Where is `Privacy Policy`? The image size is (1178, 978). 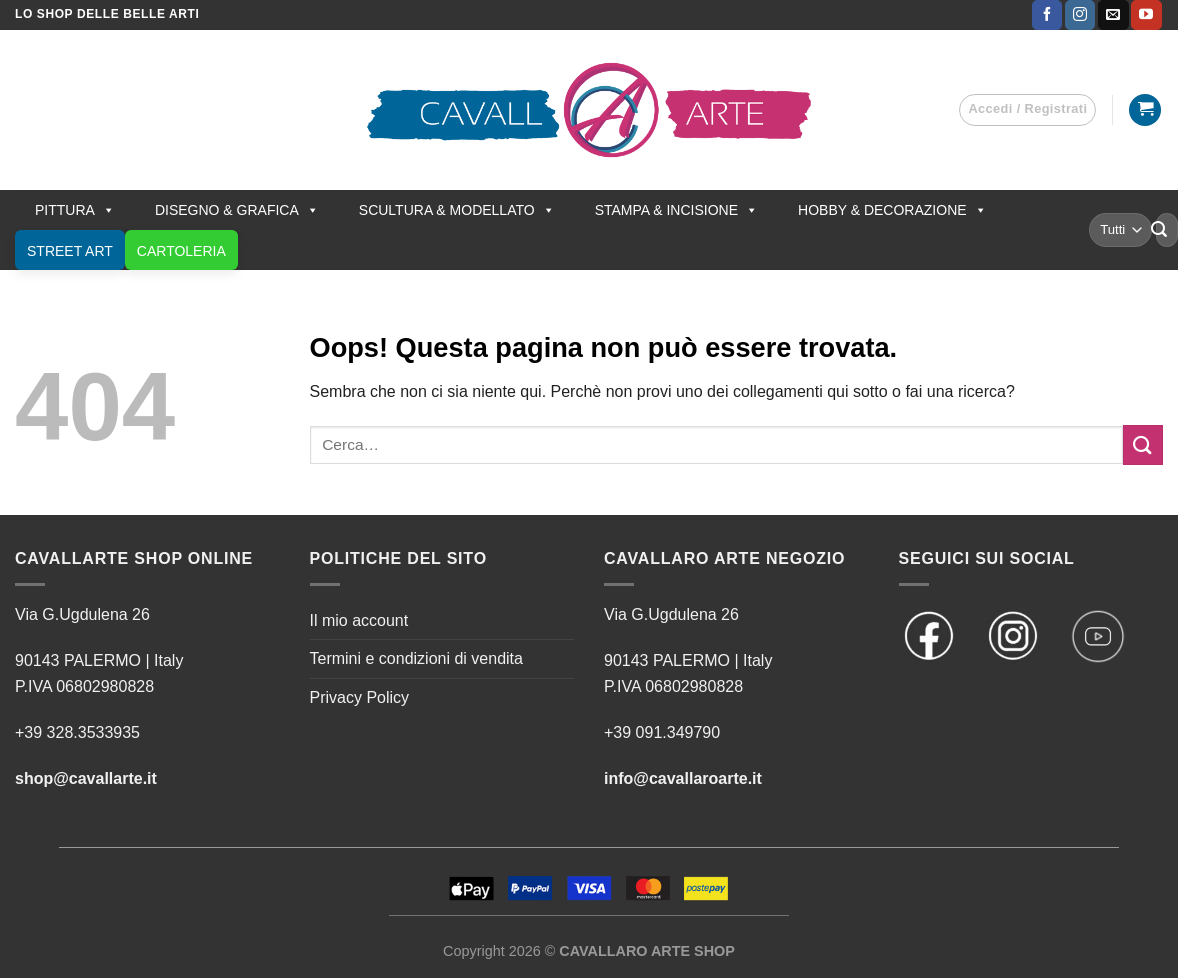 Privacy Policy is located at coordinates (360, 697).